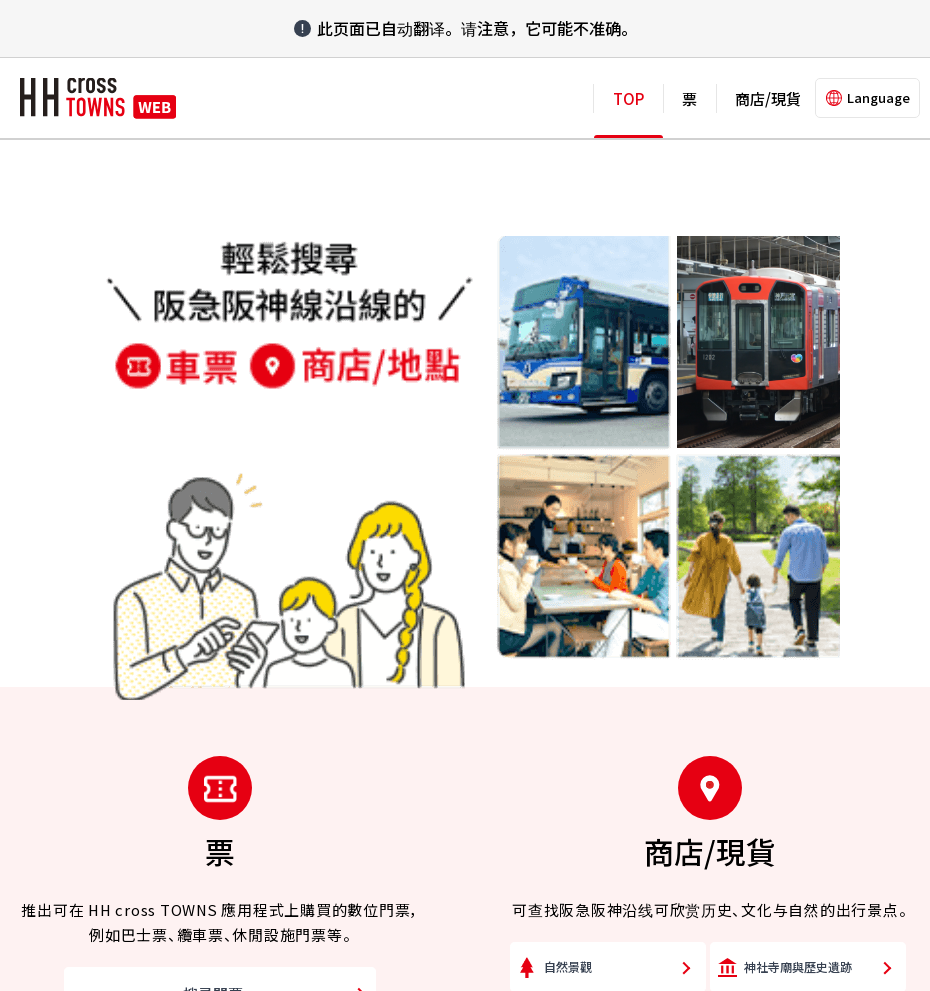 The image size is (930, 991). Describe the element at coordinates (586, 458) in the screenshot. I see `動植物園與公園` at that location.